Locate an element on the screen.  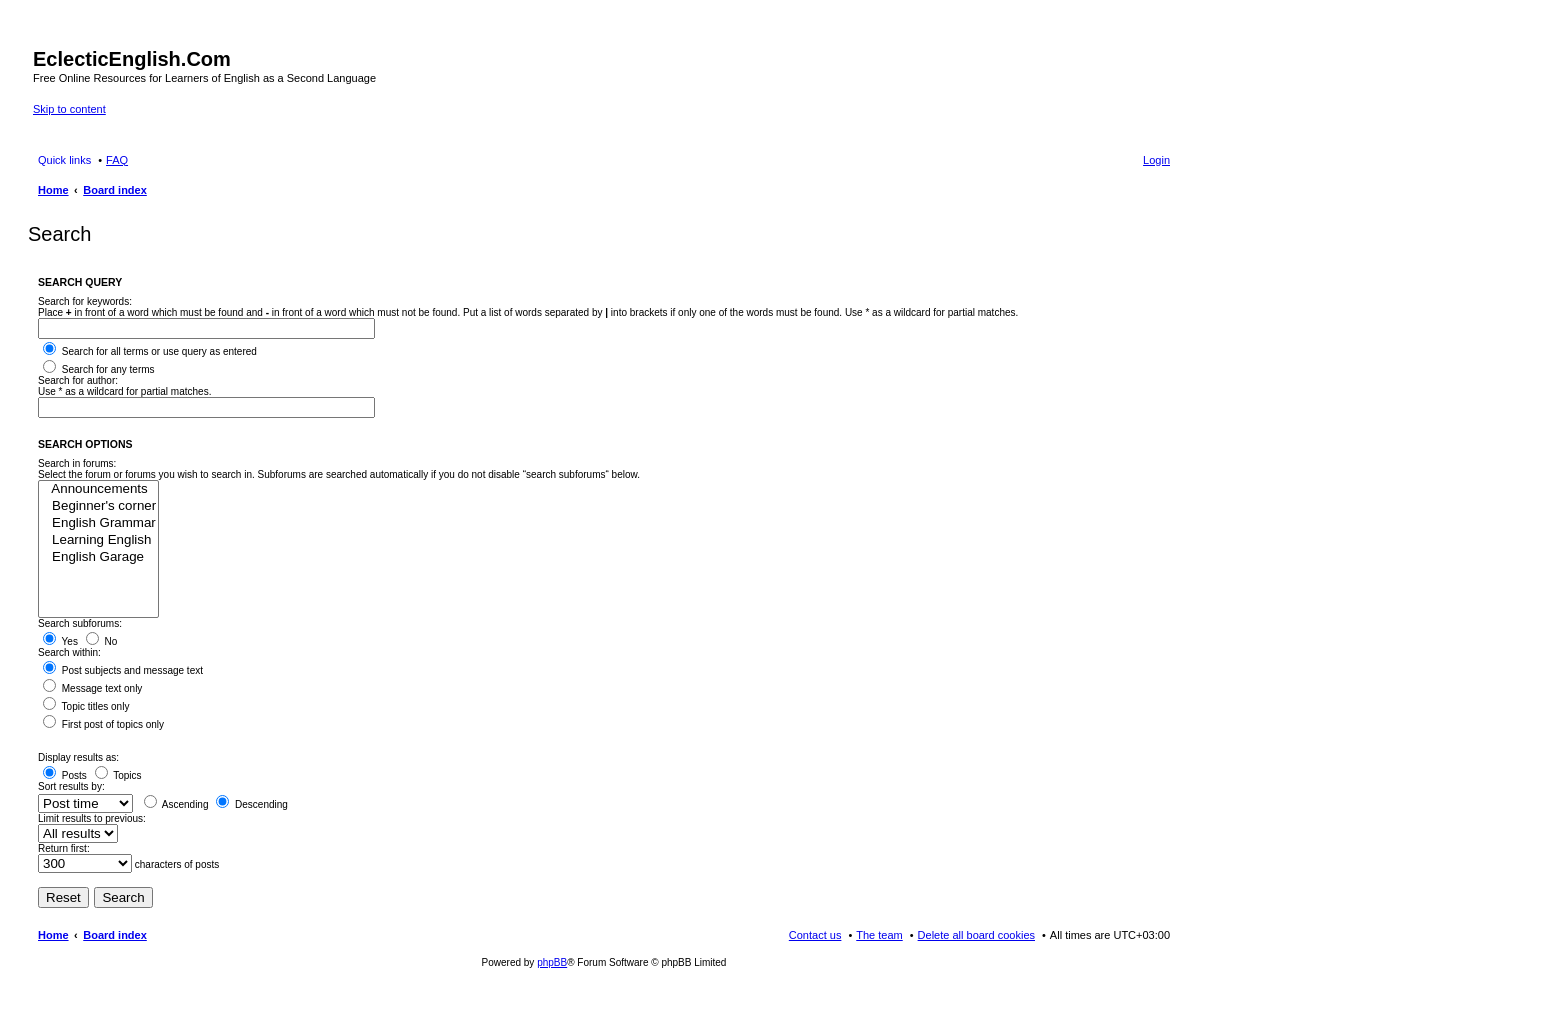
Search for any terms is located at coordinates (99, 369).